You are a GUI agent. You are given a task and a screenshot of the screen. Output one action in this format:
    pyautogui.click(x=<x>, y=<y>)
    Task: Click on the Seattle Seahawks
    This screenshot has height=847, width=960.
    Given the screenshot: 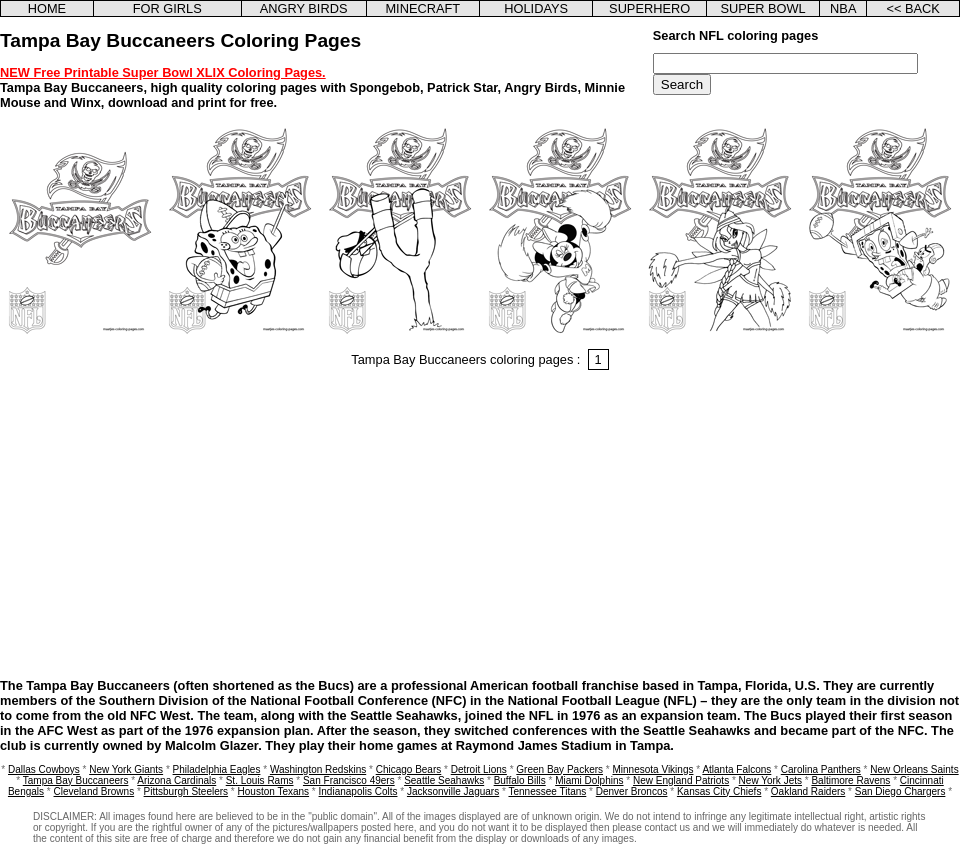 What is the action you would take?
    pyautogui.click(x=444, y=780)
    